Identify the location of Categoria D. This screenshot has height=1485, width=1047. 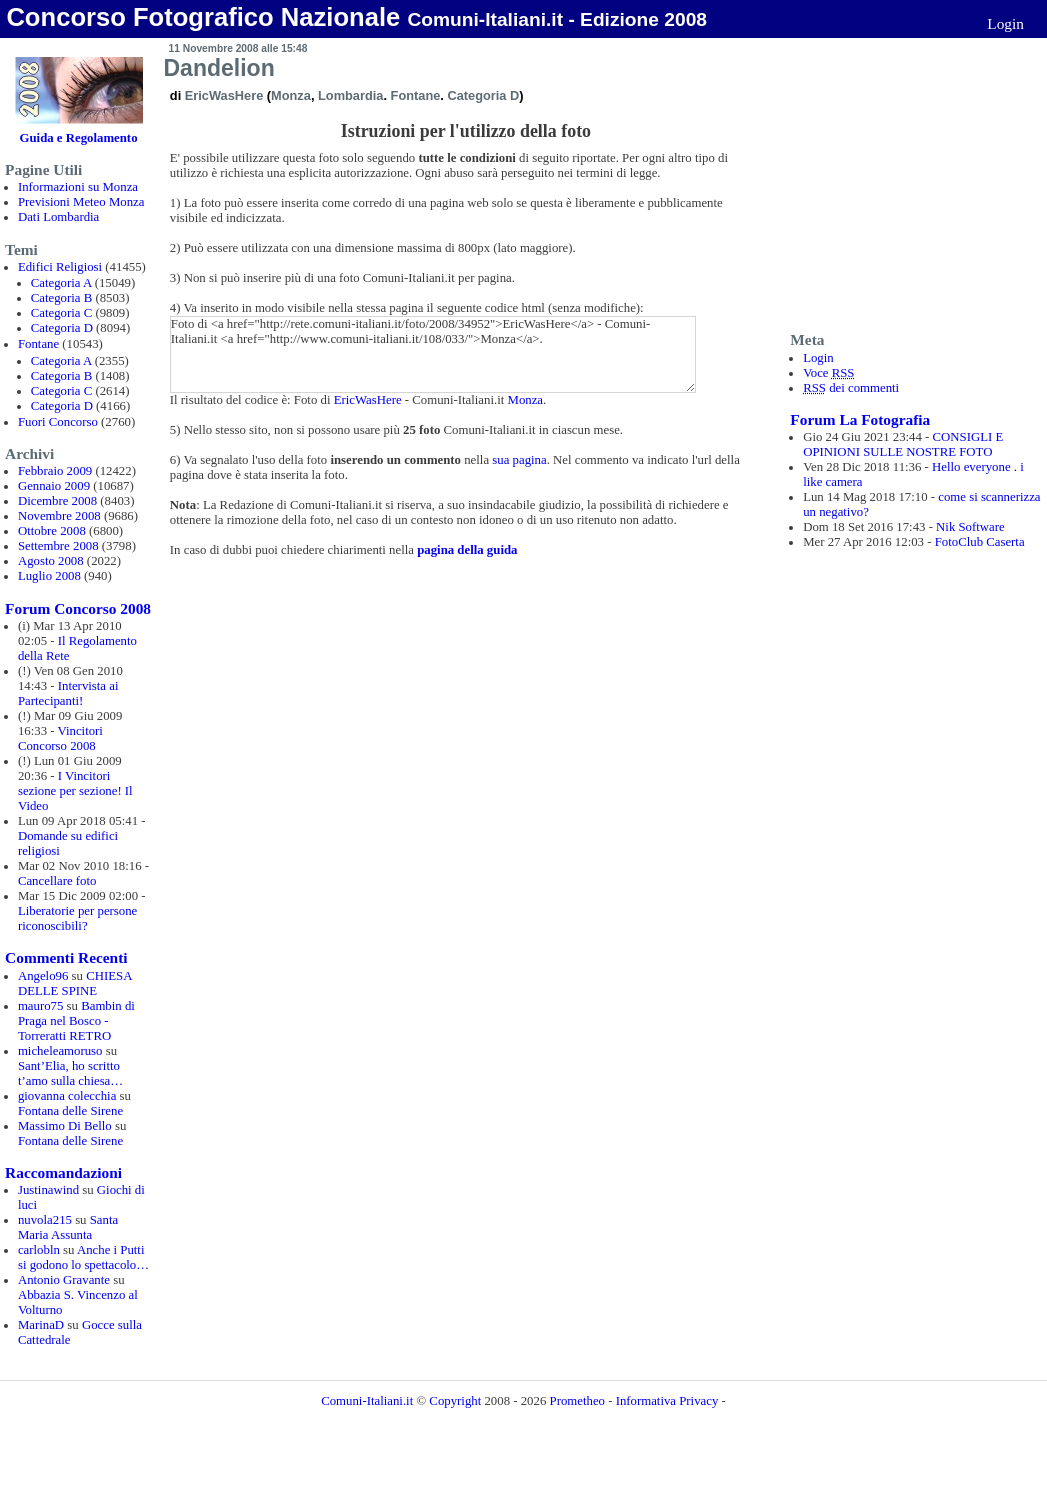
(62, 328).